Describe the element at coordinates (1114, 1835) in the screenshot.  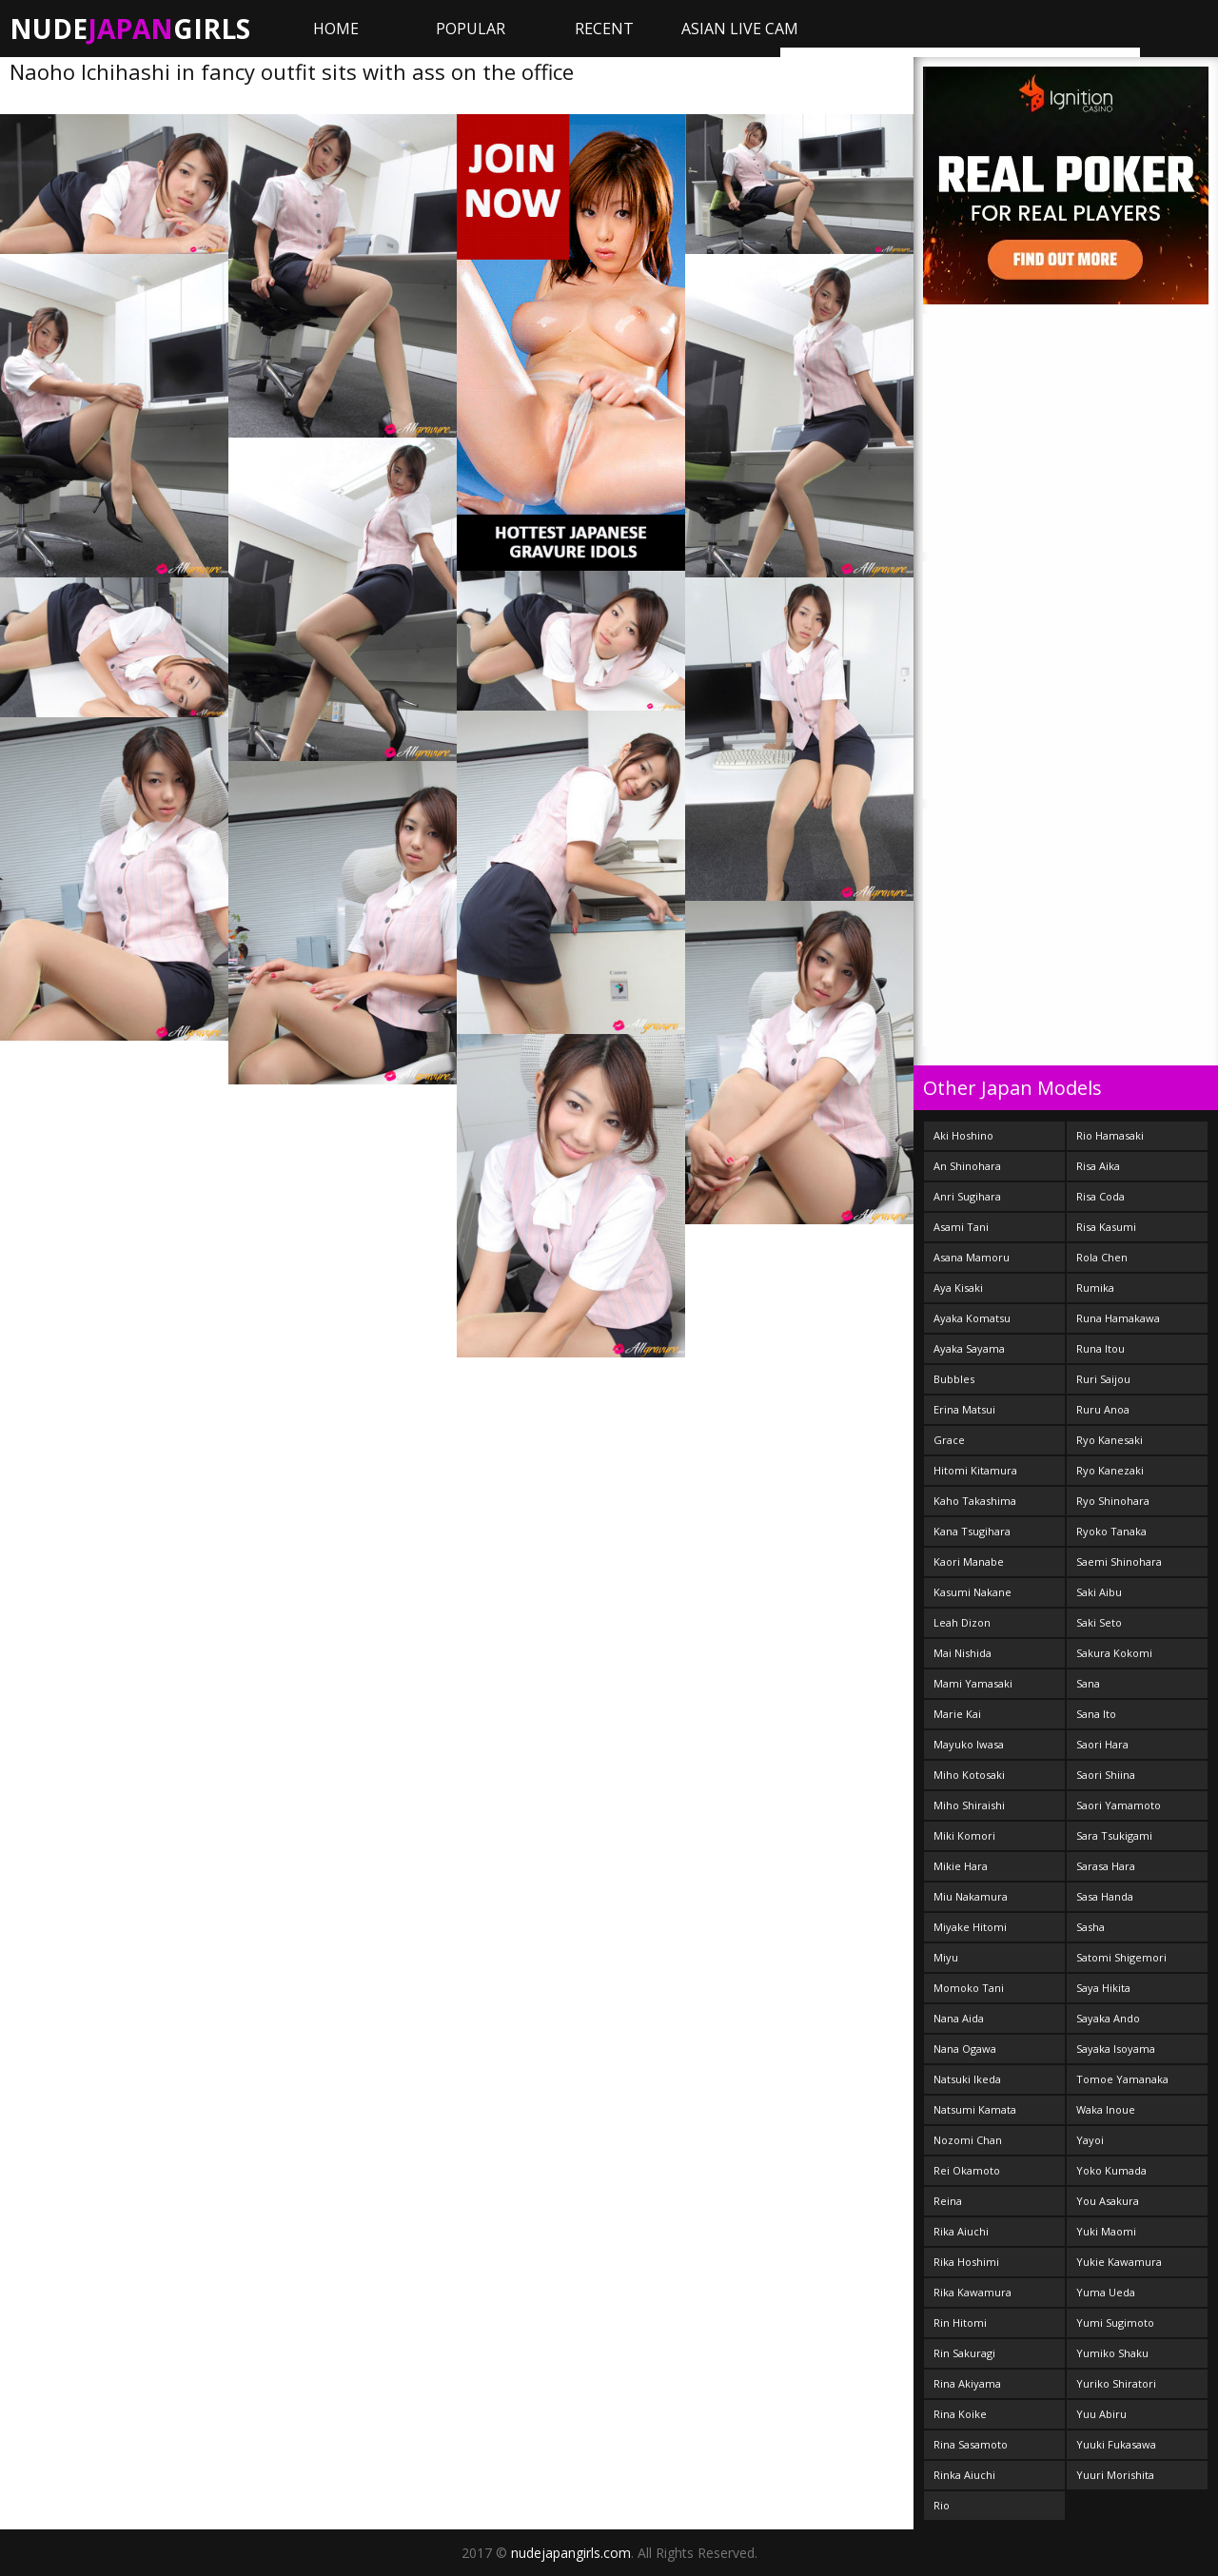
I see `Sara Tsukigami` at that location.